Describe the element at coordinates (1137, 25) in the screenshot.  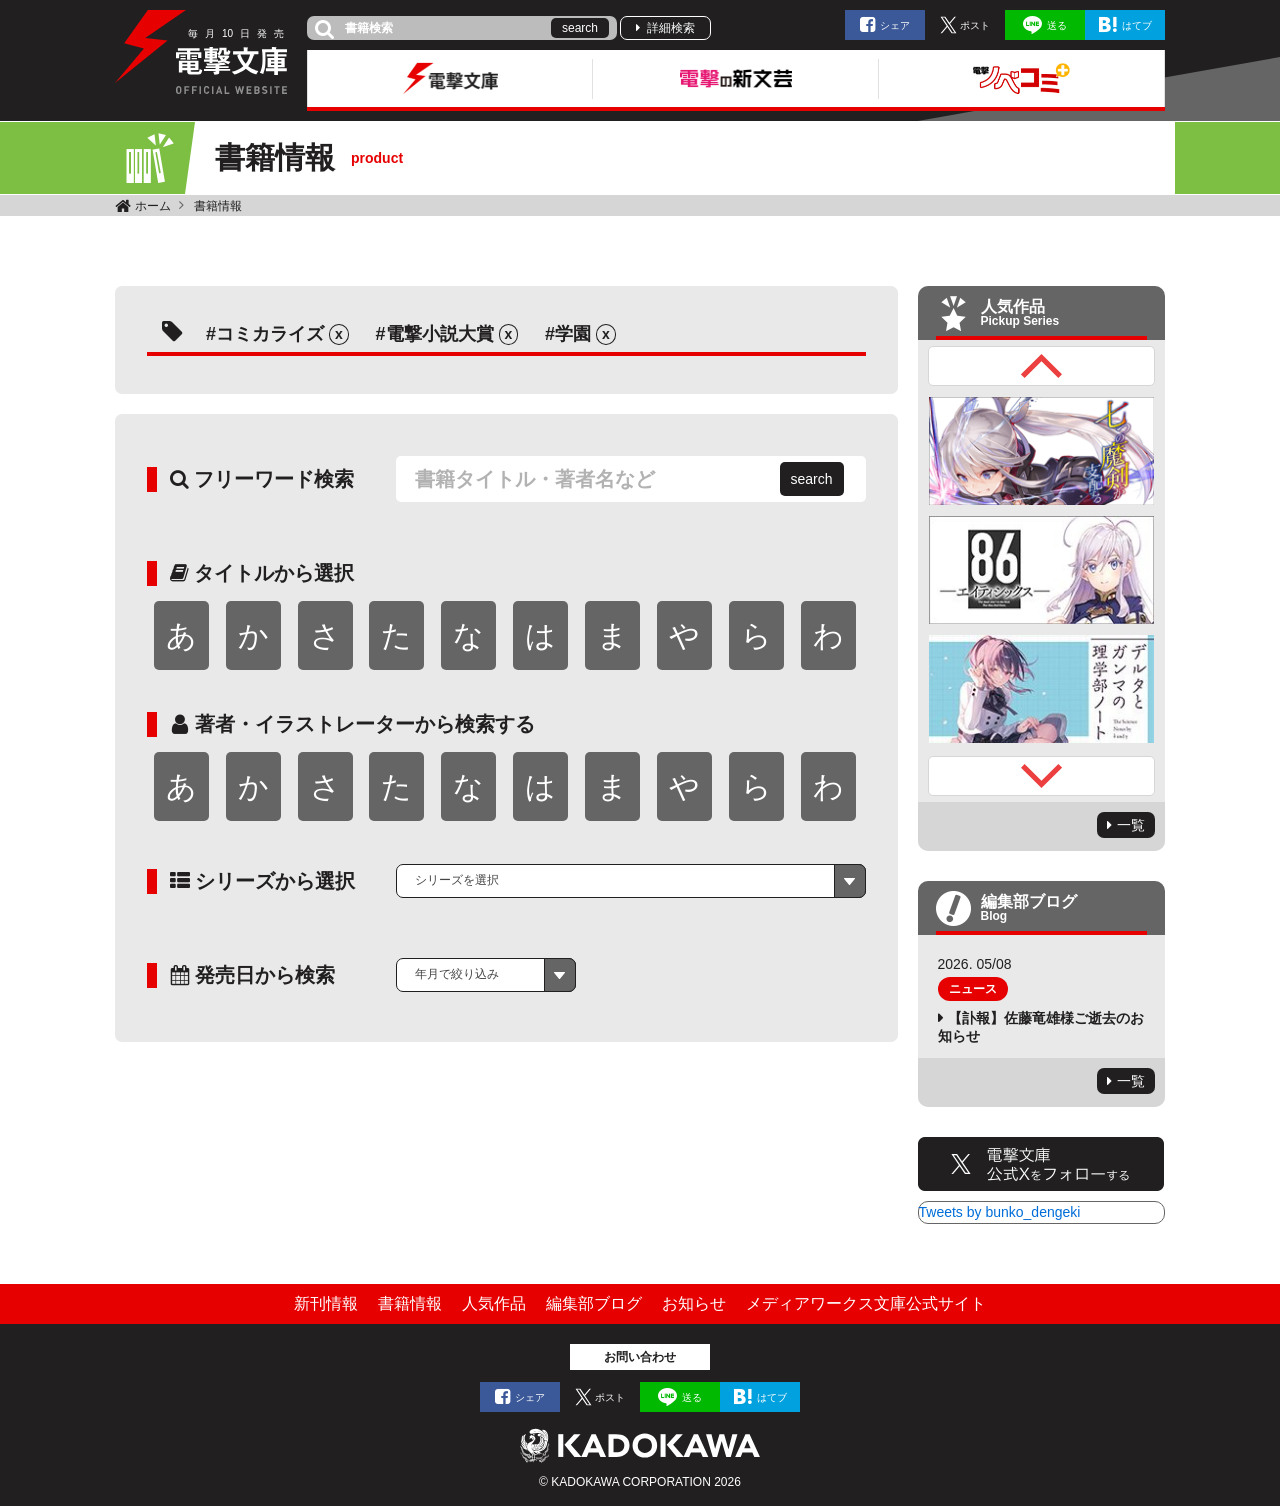
I see `はてブ` at that location.